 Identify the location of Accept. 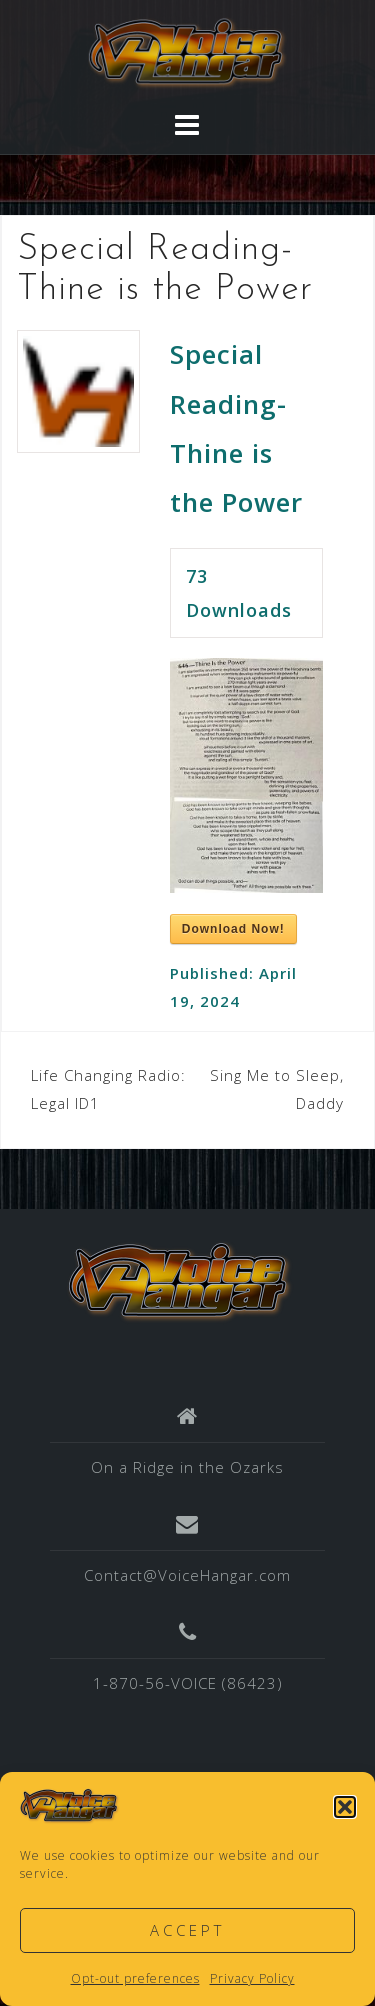
(187, 1930).